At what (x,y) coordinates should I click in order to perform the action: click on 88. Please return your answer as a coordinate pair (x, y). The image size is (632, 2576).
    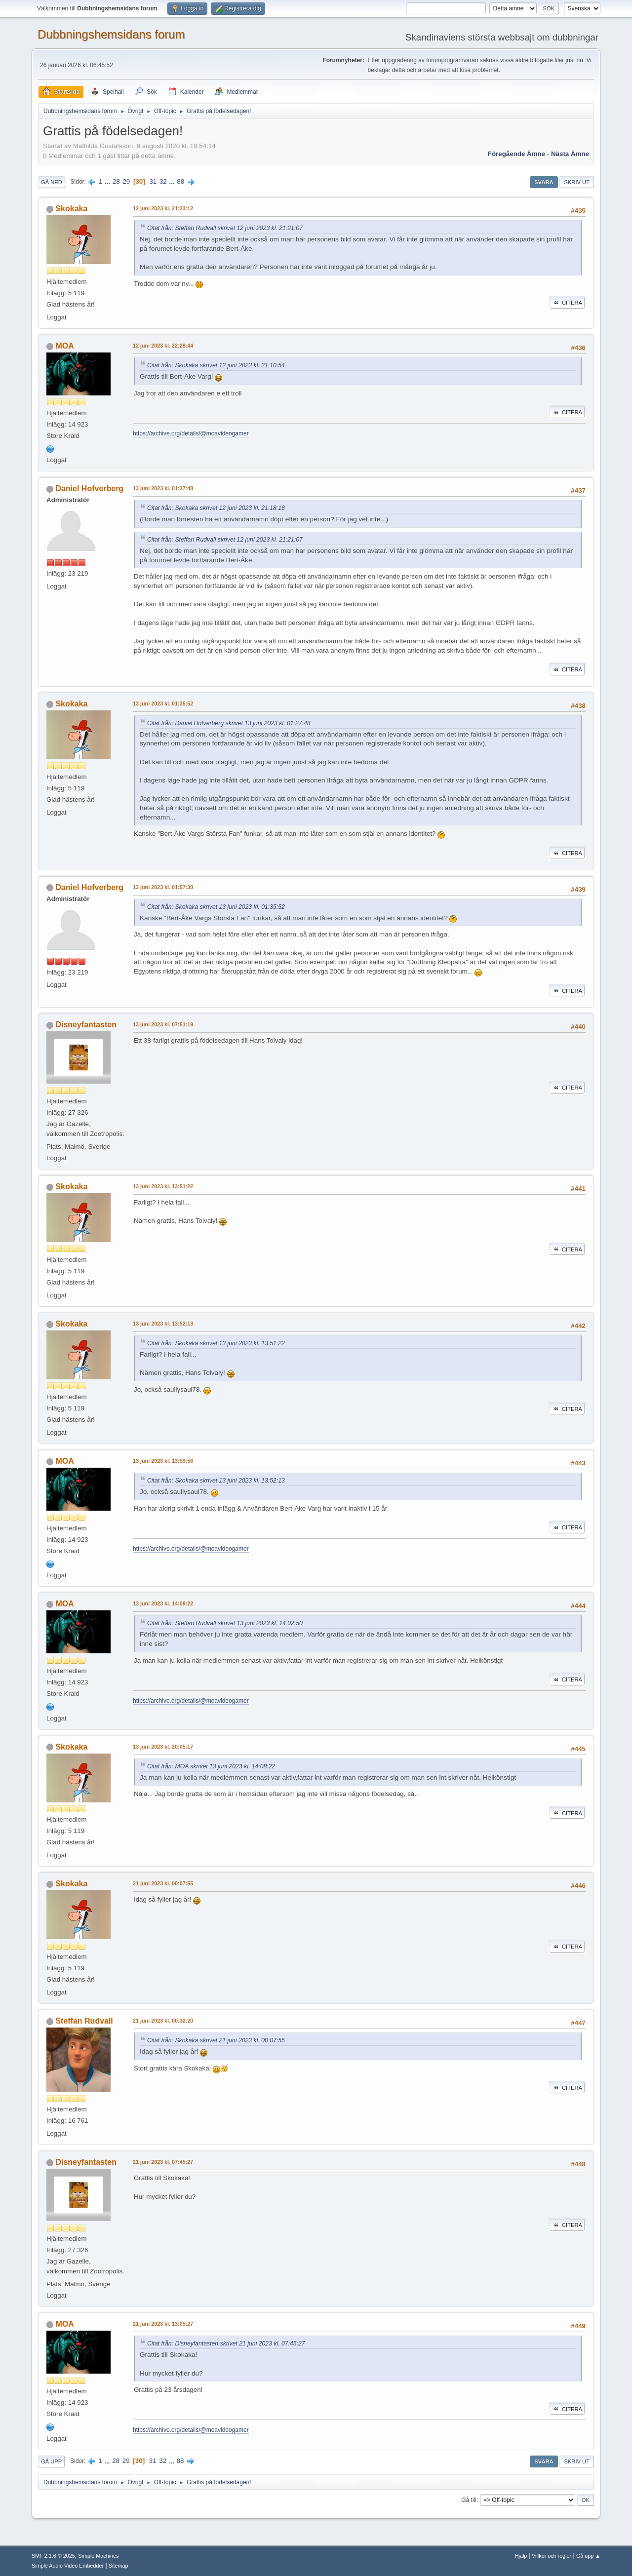
    Looking at the image, I should click on (180, 181).